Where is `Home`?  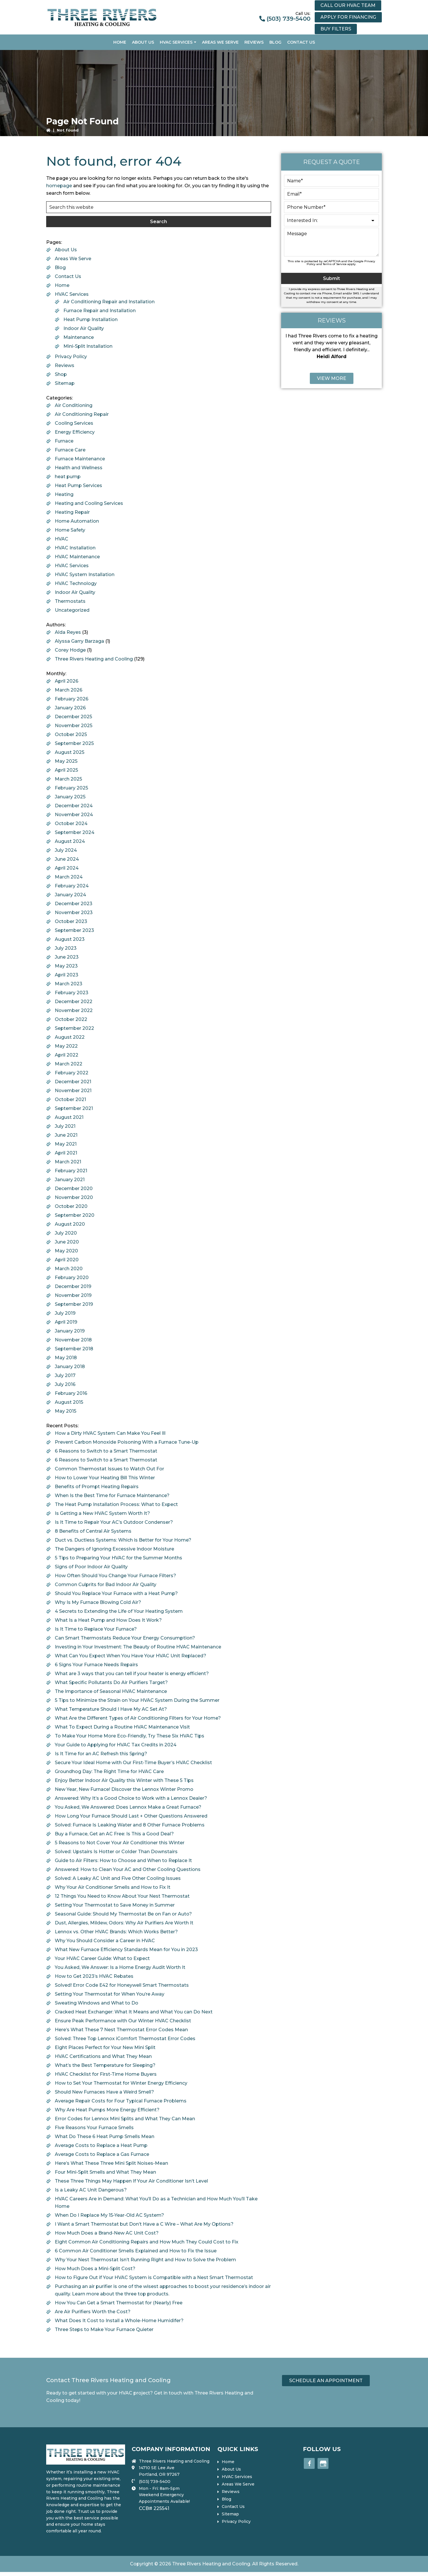 Home is located at coordinates (62, 285).